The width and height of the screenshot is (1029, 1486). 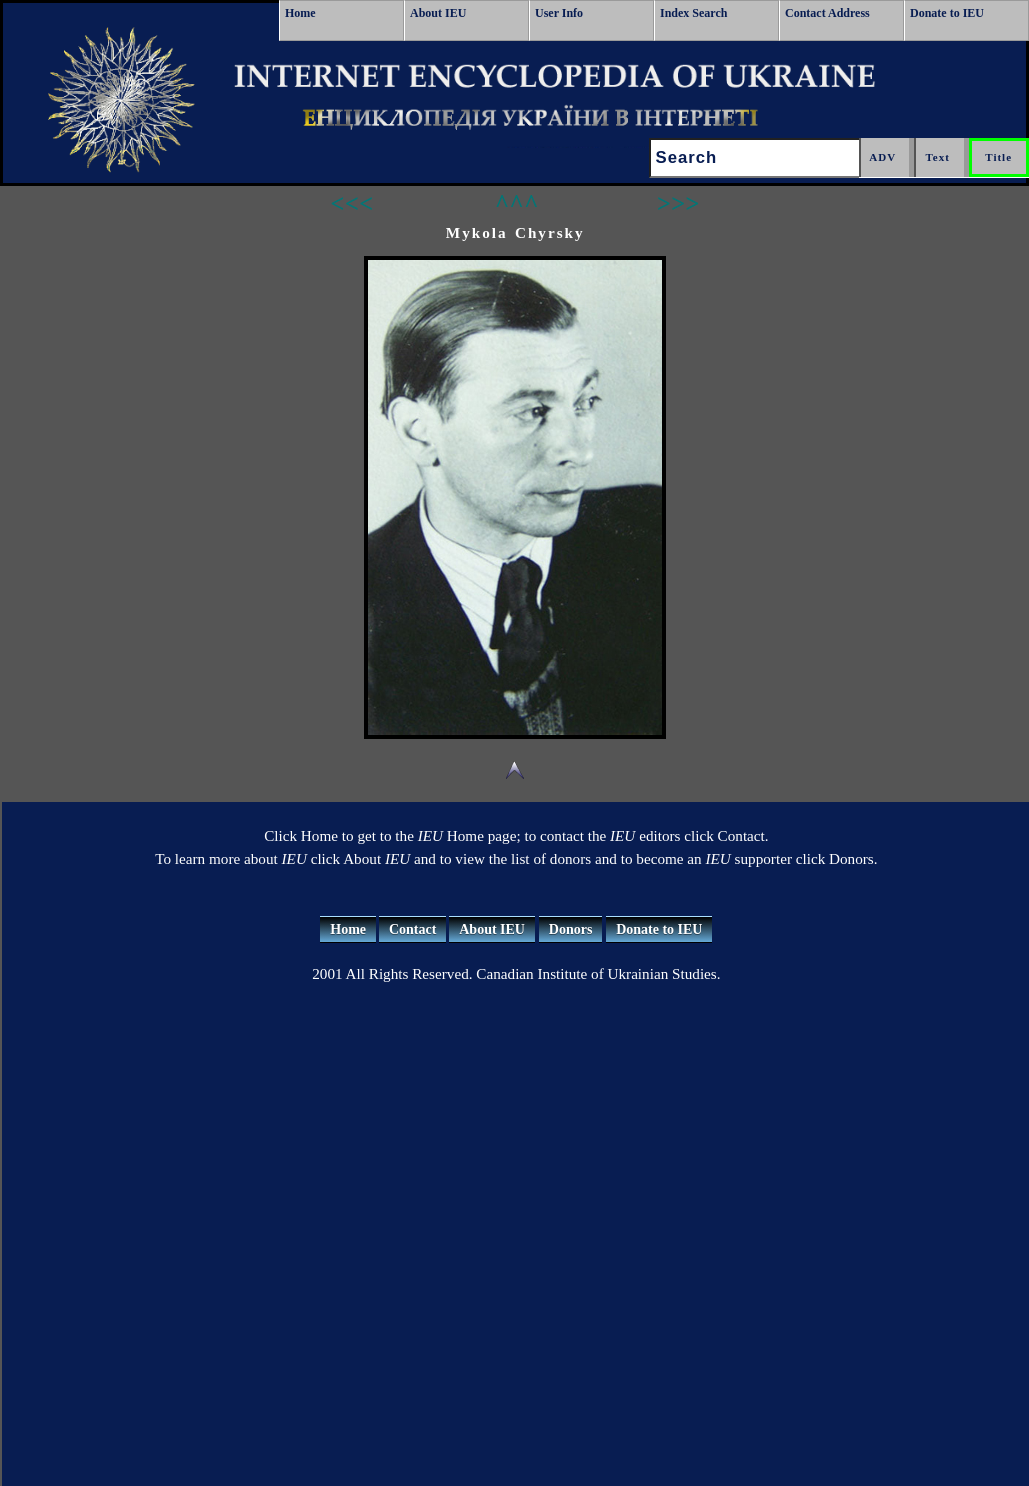 I want to click on Contact, so click(x=412, y=929).